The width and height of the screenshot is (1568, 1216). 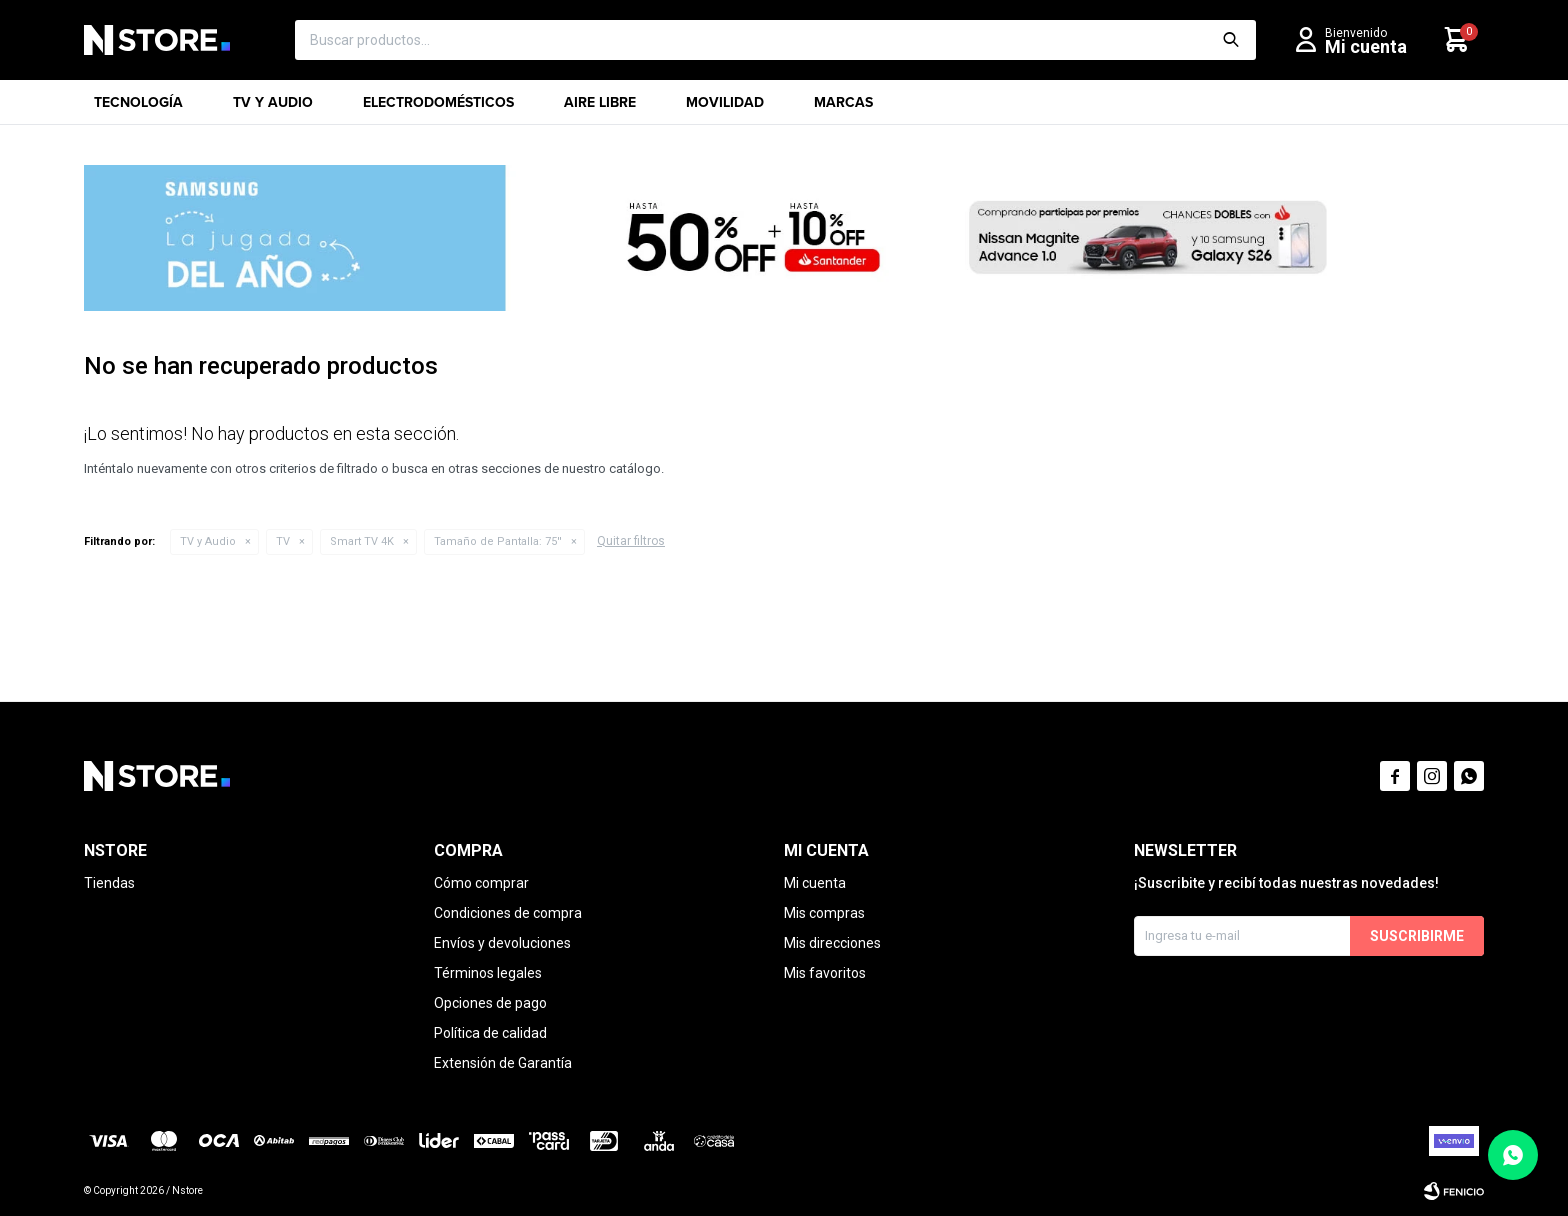 I want to click on Envíos y devoluciones, so click(x=502, y=943).